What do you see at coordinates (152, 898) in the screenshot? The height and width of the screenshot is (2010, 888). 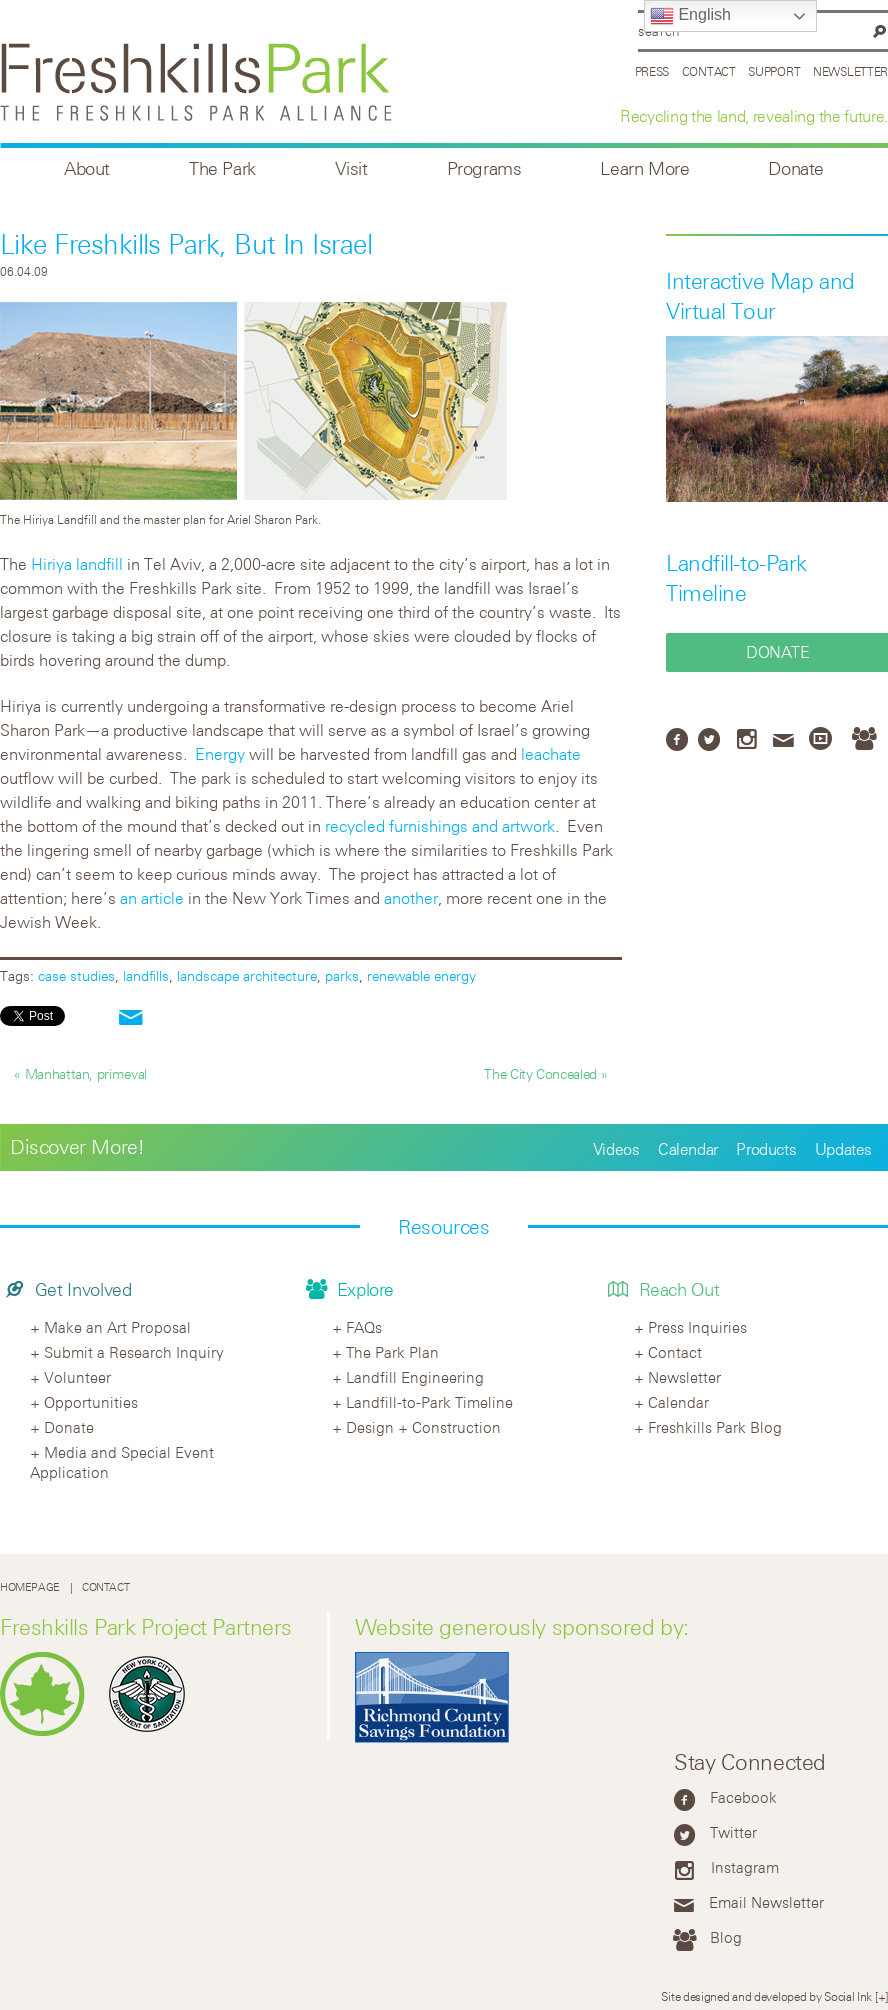 I see `an article` at bounding box center [152, 898].